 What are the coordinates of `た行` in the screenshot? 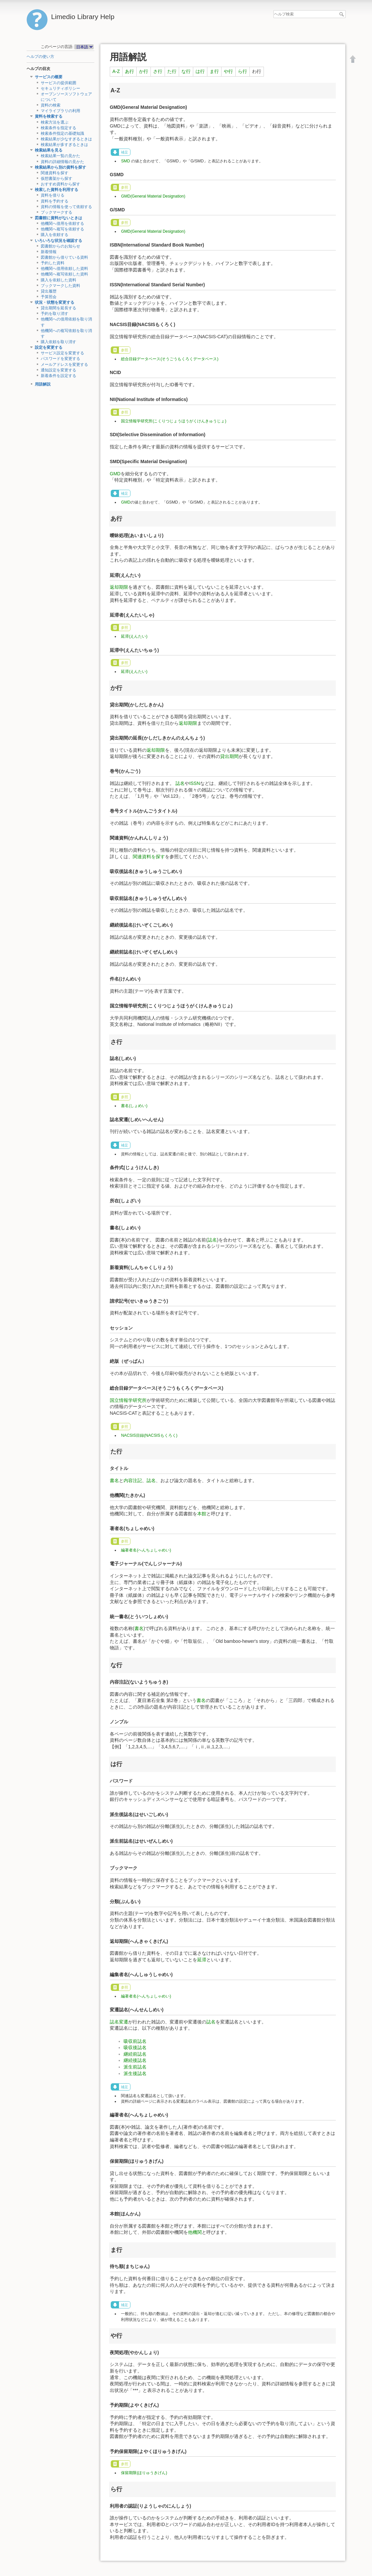 It's located at (171, 71).